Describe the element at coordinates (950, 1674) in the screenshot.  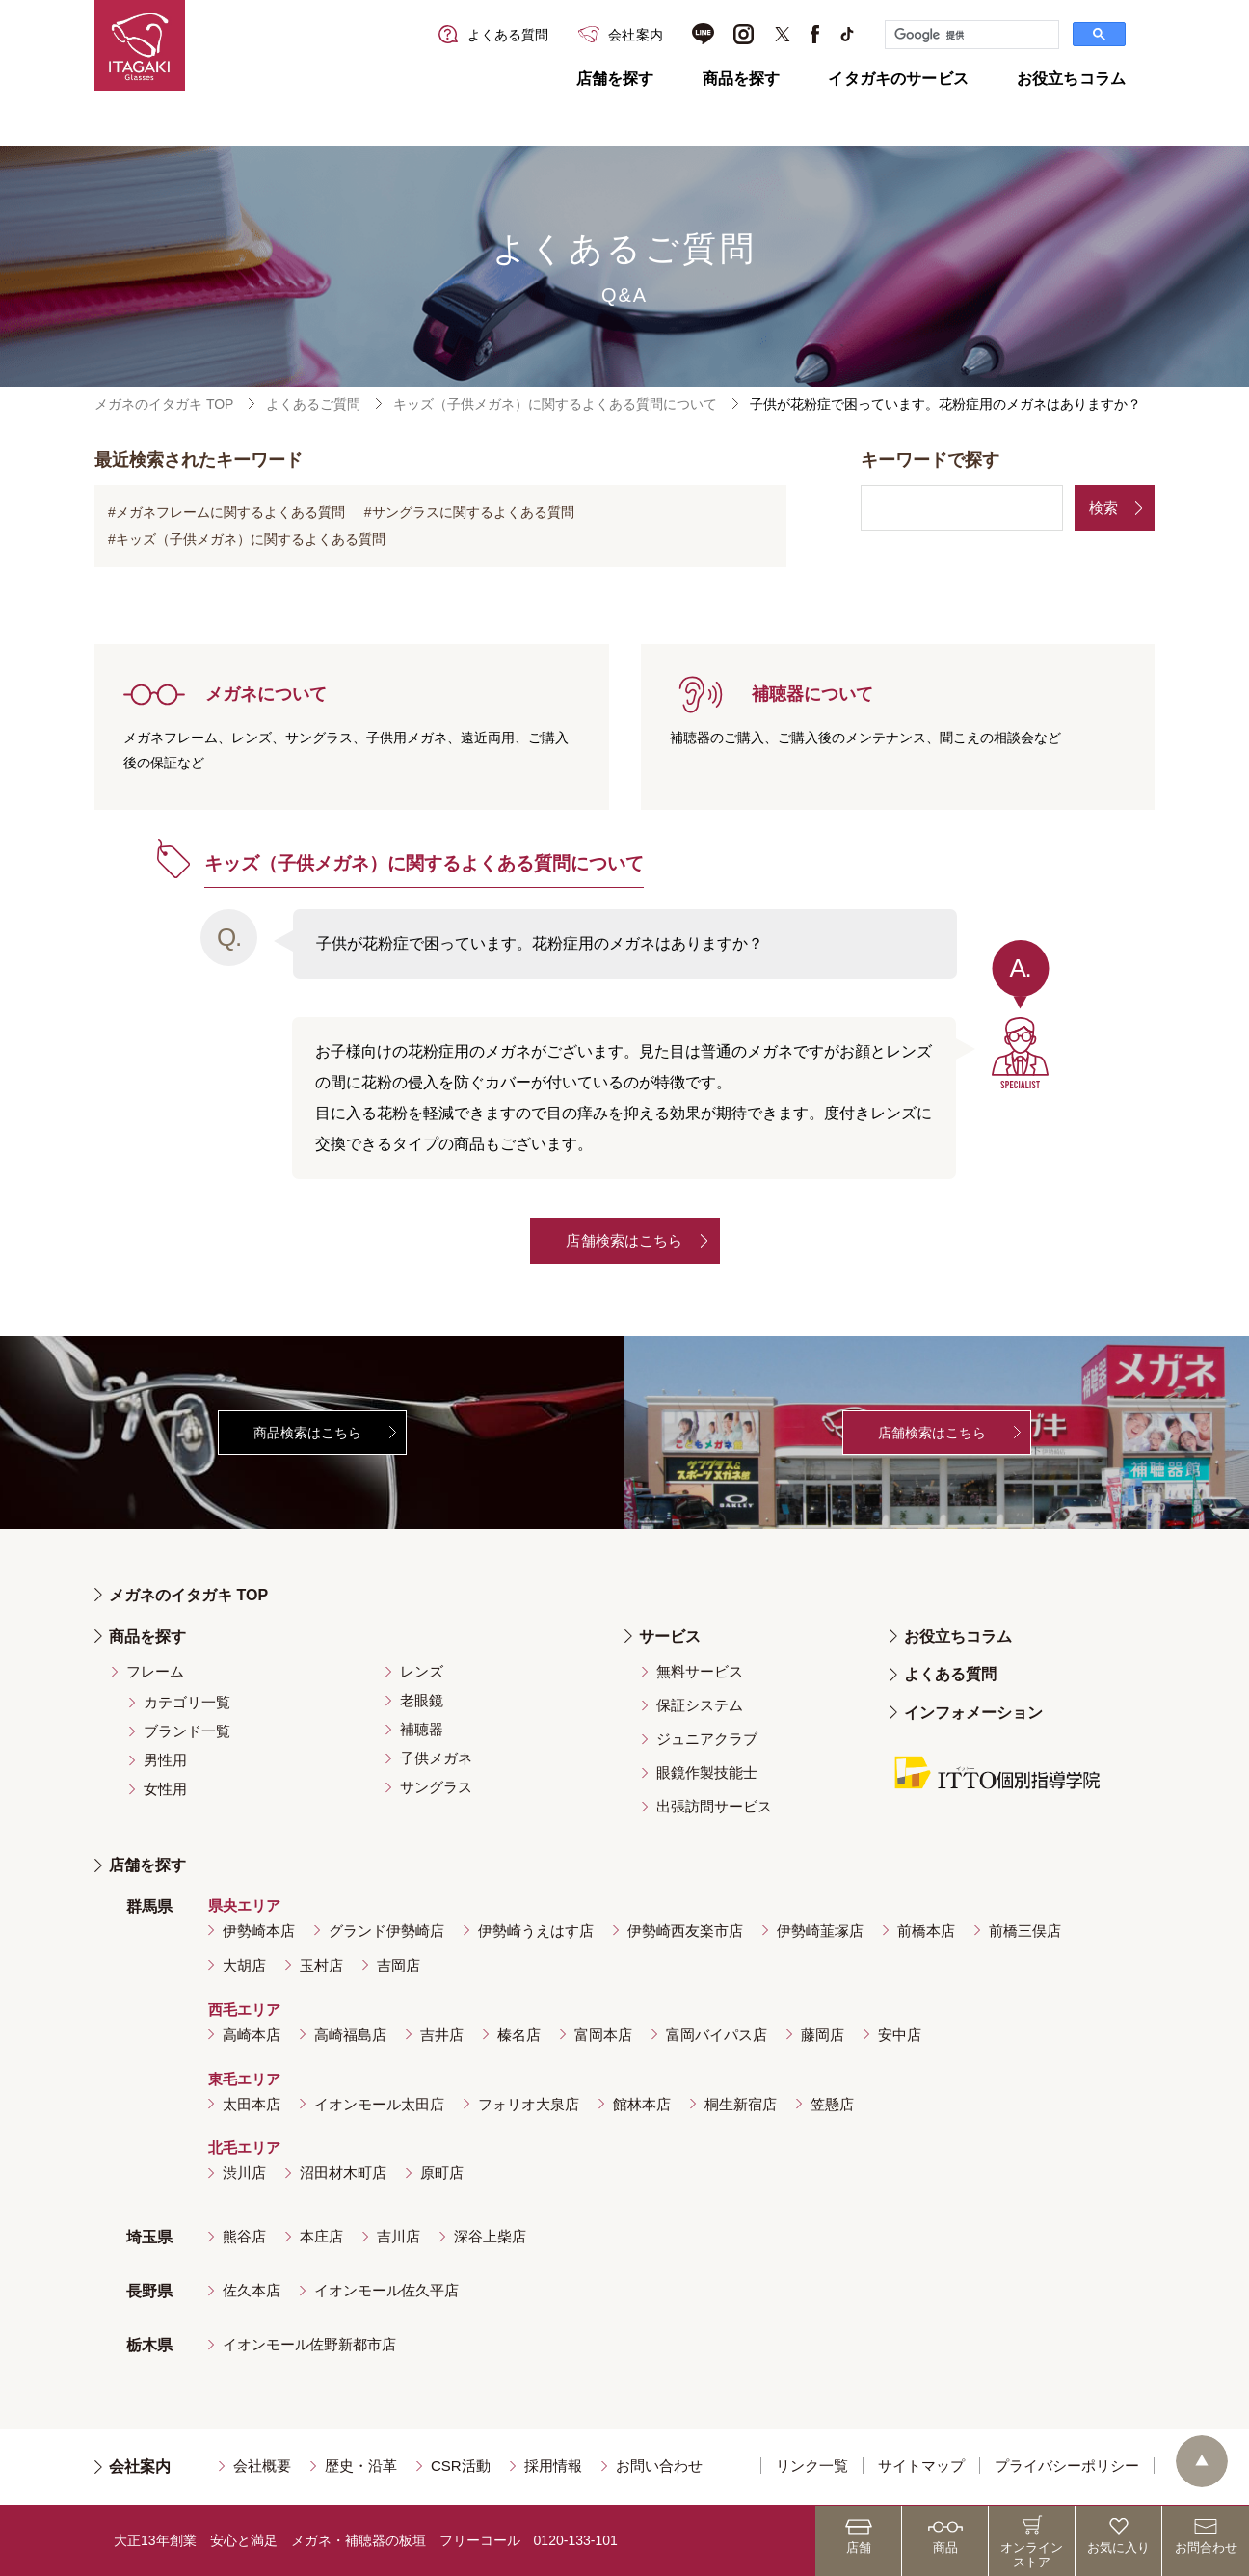
I see `よくある質問` at that location.